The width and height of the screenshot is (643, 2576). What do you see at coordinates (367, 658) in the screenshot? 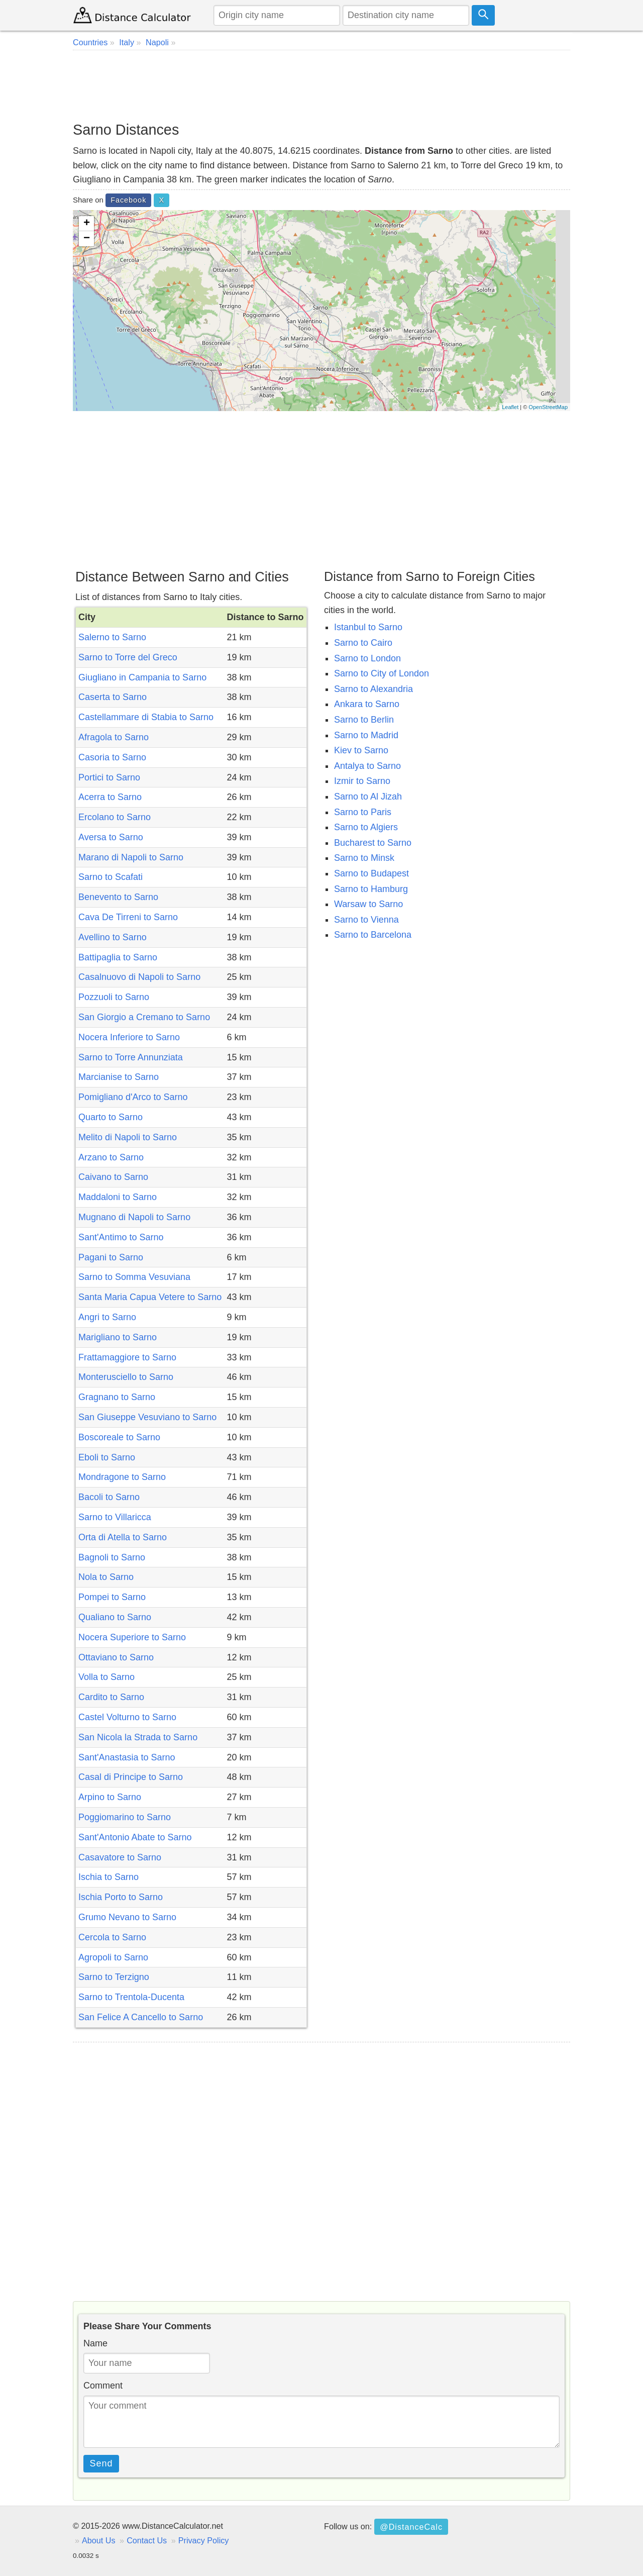
I see `Sarno to London` at bounding box center [367, 658].